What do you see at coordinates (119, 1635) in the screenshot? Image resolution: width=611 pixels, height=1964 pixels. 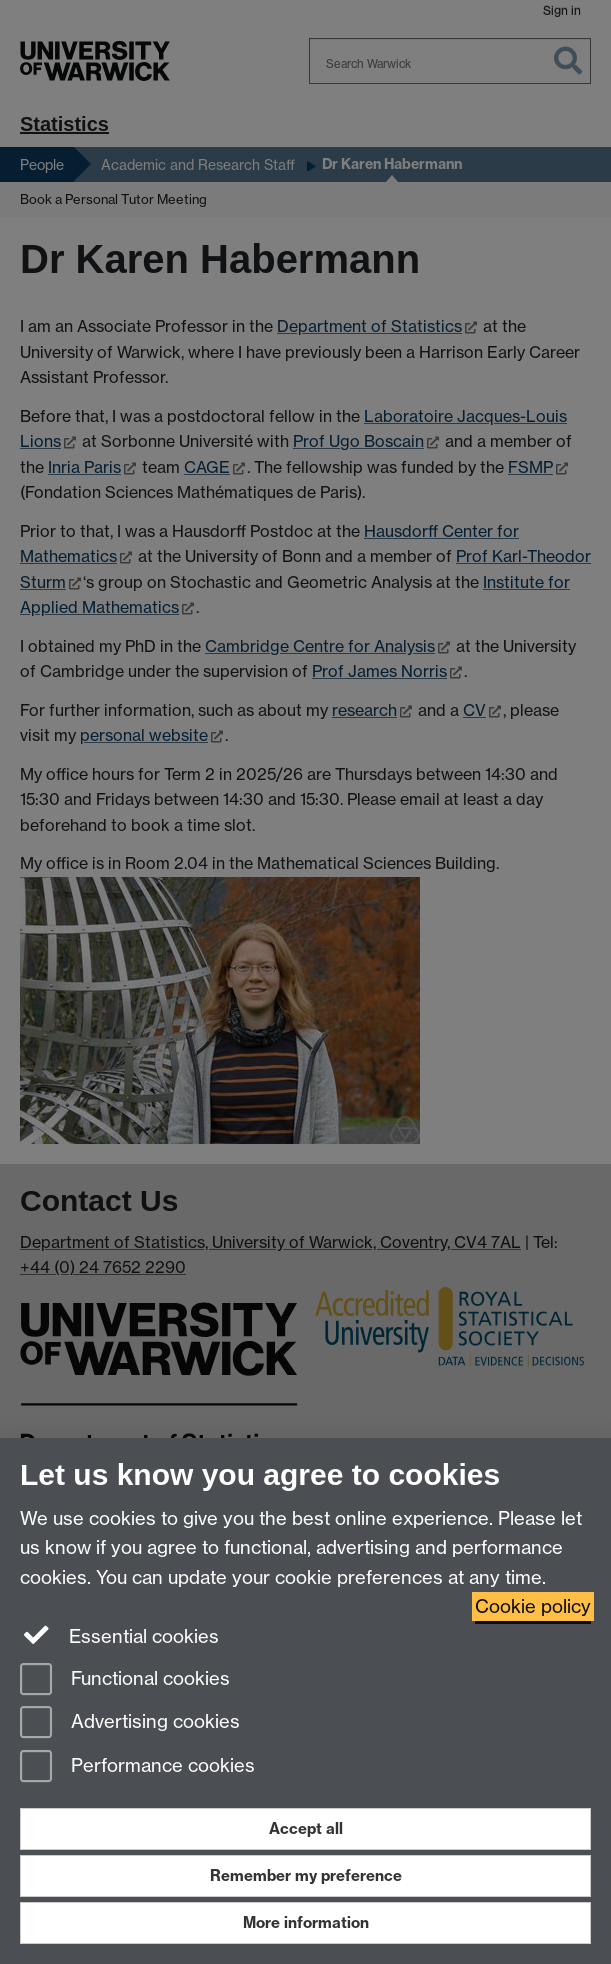 I see `Essential cookies` at bounding box center [119, 1635].